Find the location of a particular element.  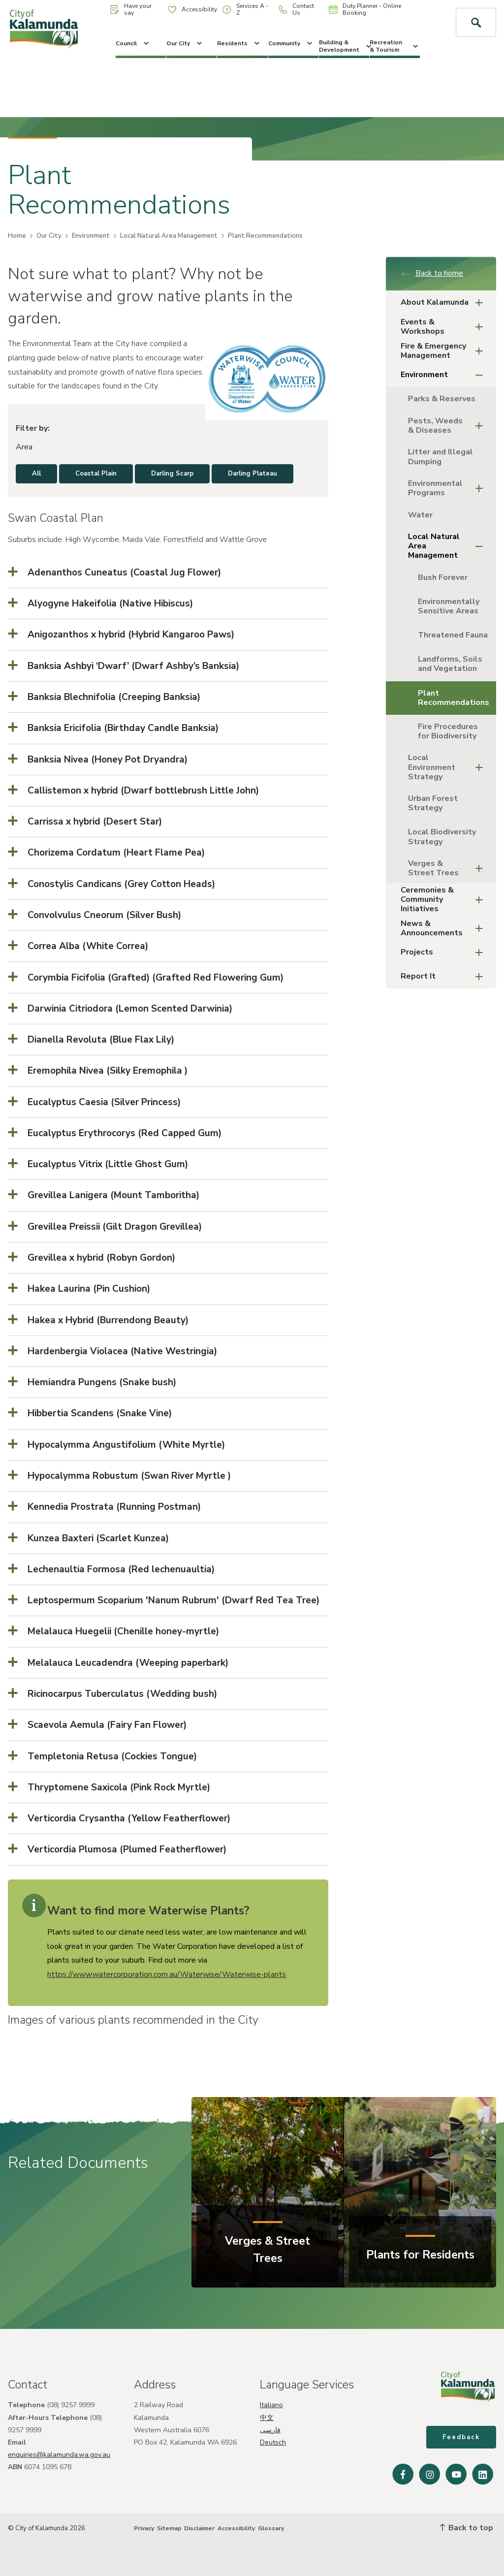

News & Announcements is located at coordinates (445, 928).